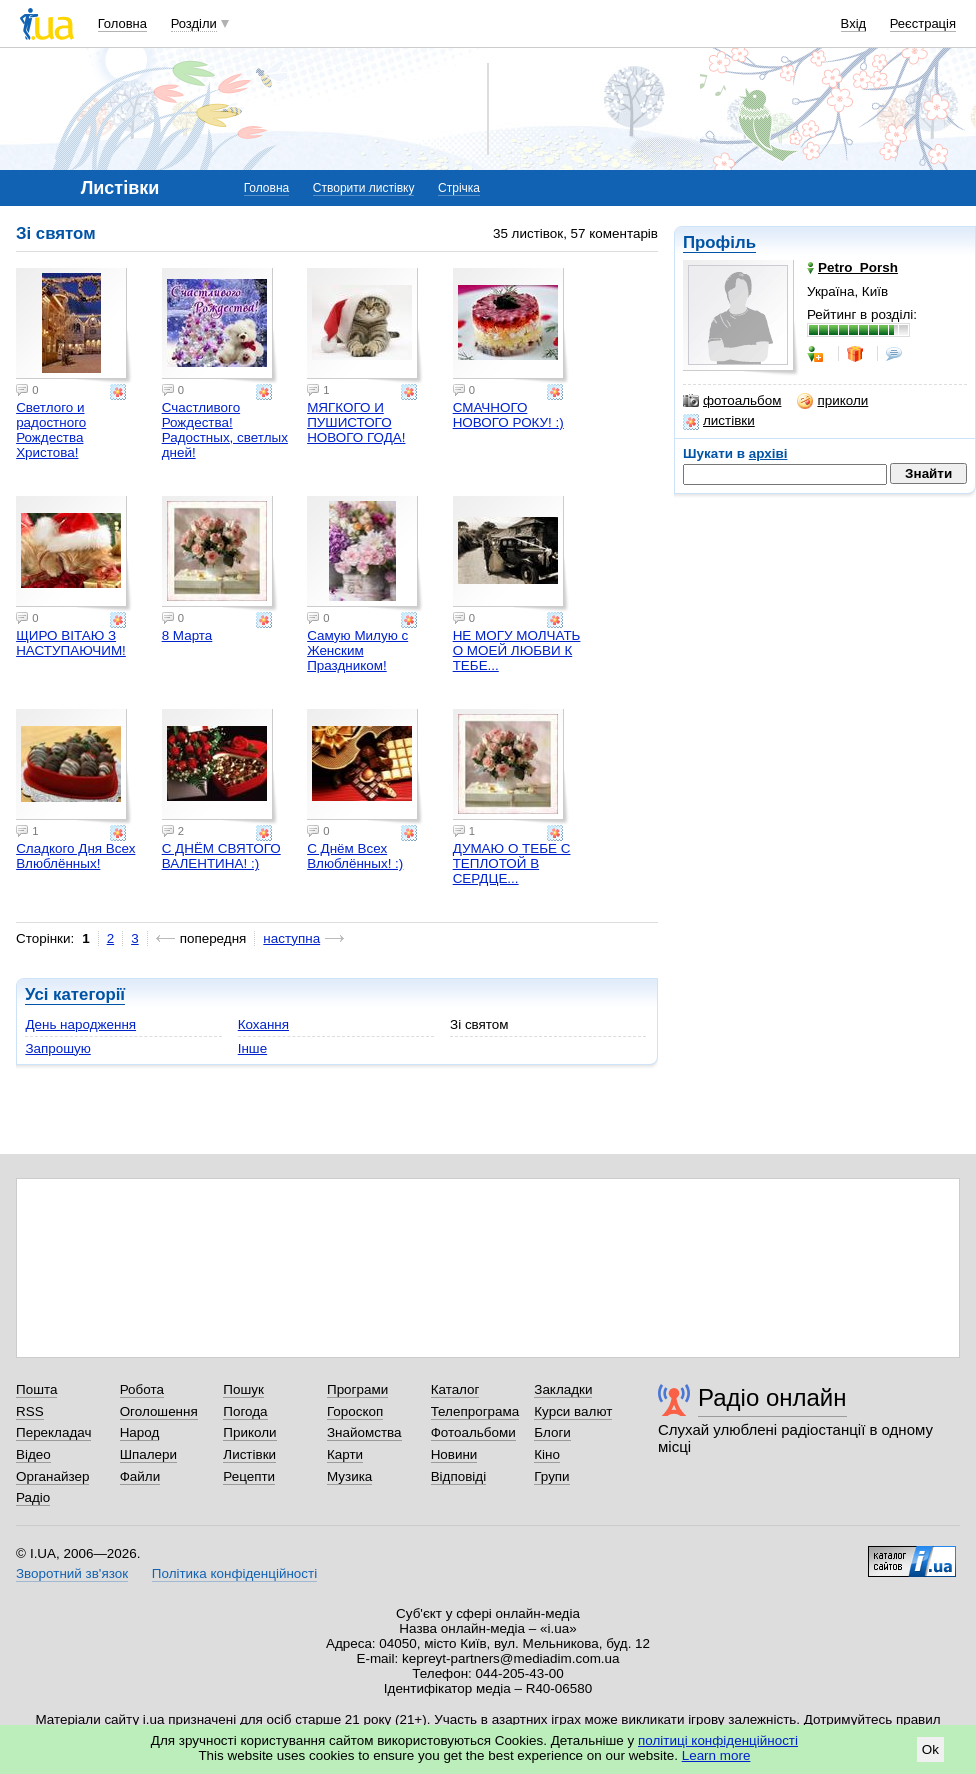 This screenshot has height=1774, width=976. What do you see at coordinates (252, 1048) in the screenshot?
I see `Інше` at bounding box center [252, 1048].